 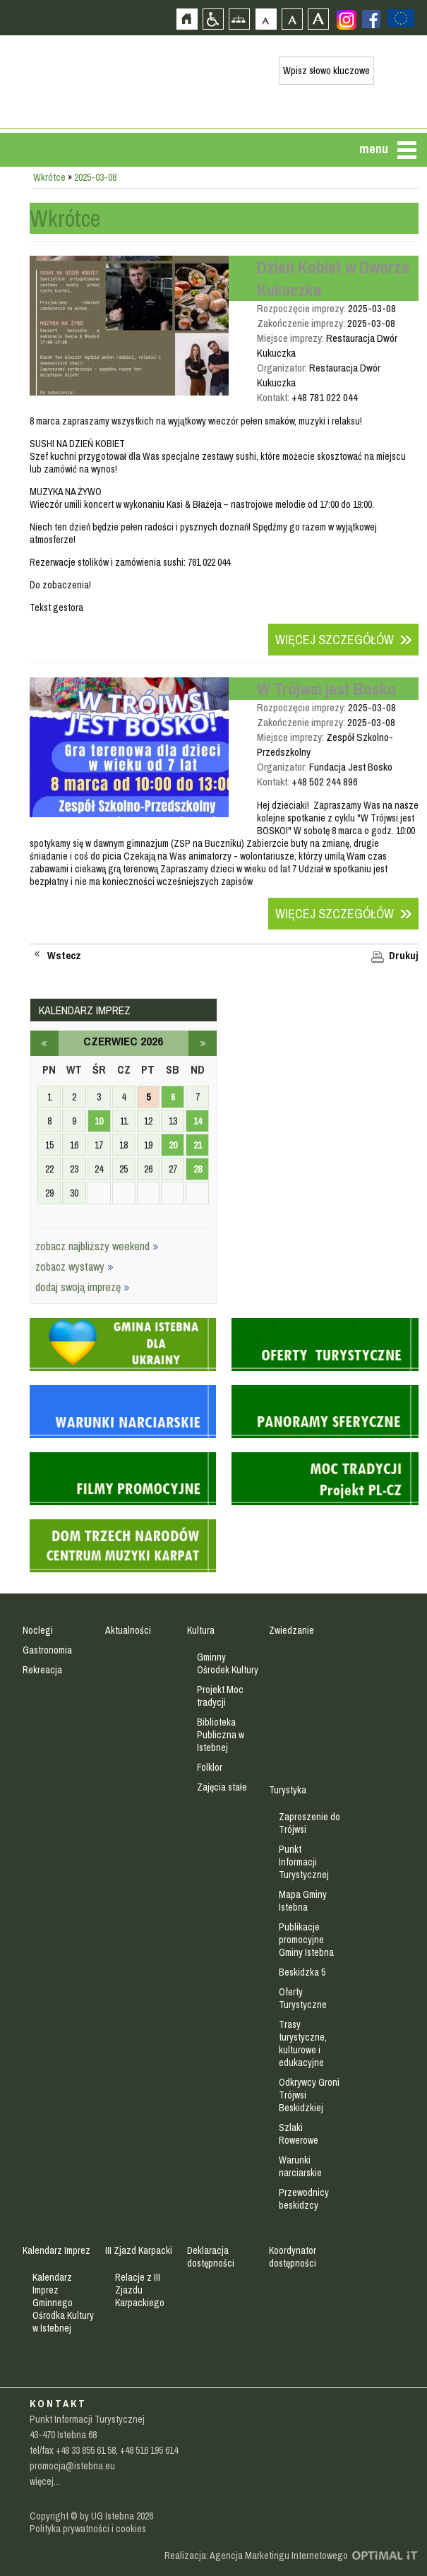 What do you see at coordinates (304, 2199) in the screenshot?
I see `Przewodnicy beskidzcy` at bounding box center [304, 2199].